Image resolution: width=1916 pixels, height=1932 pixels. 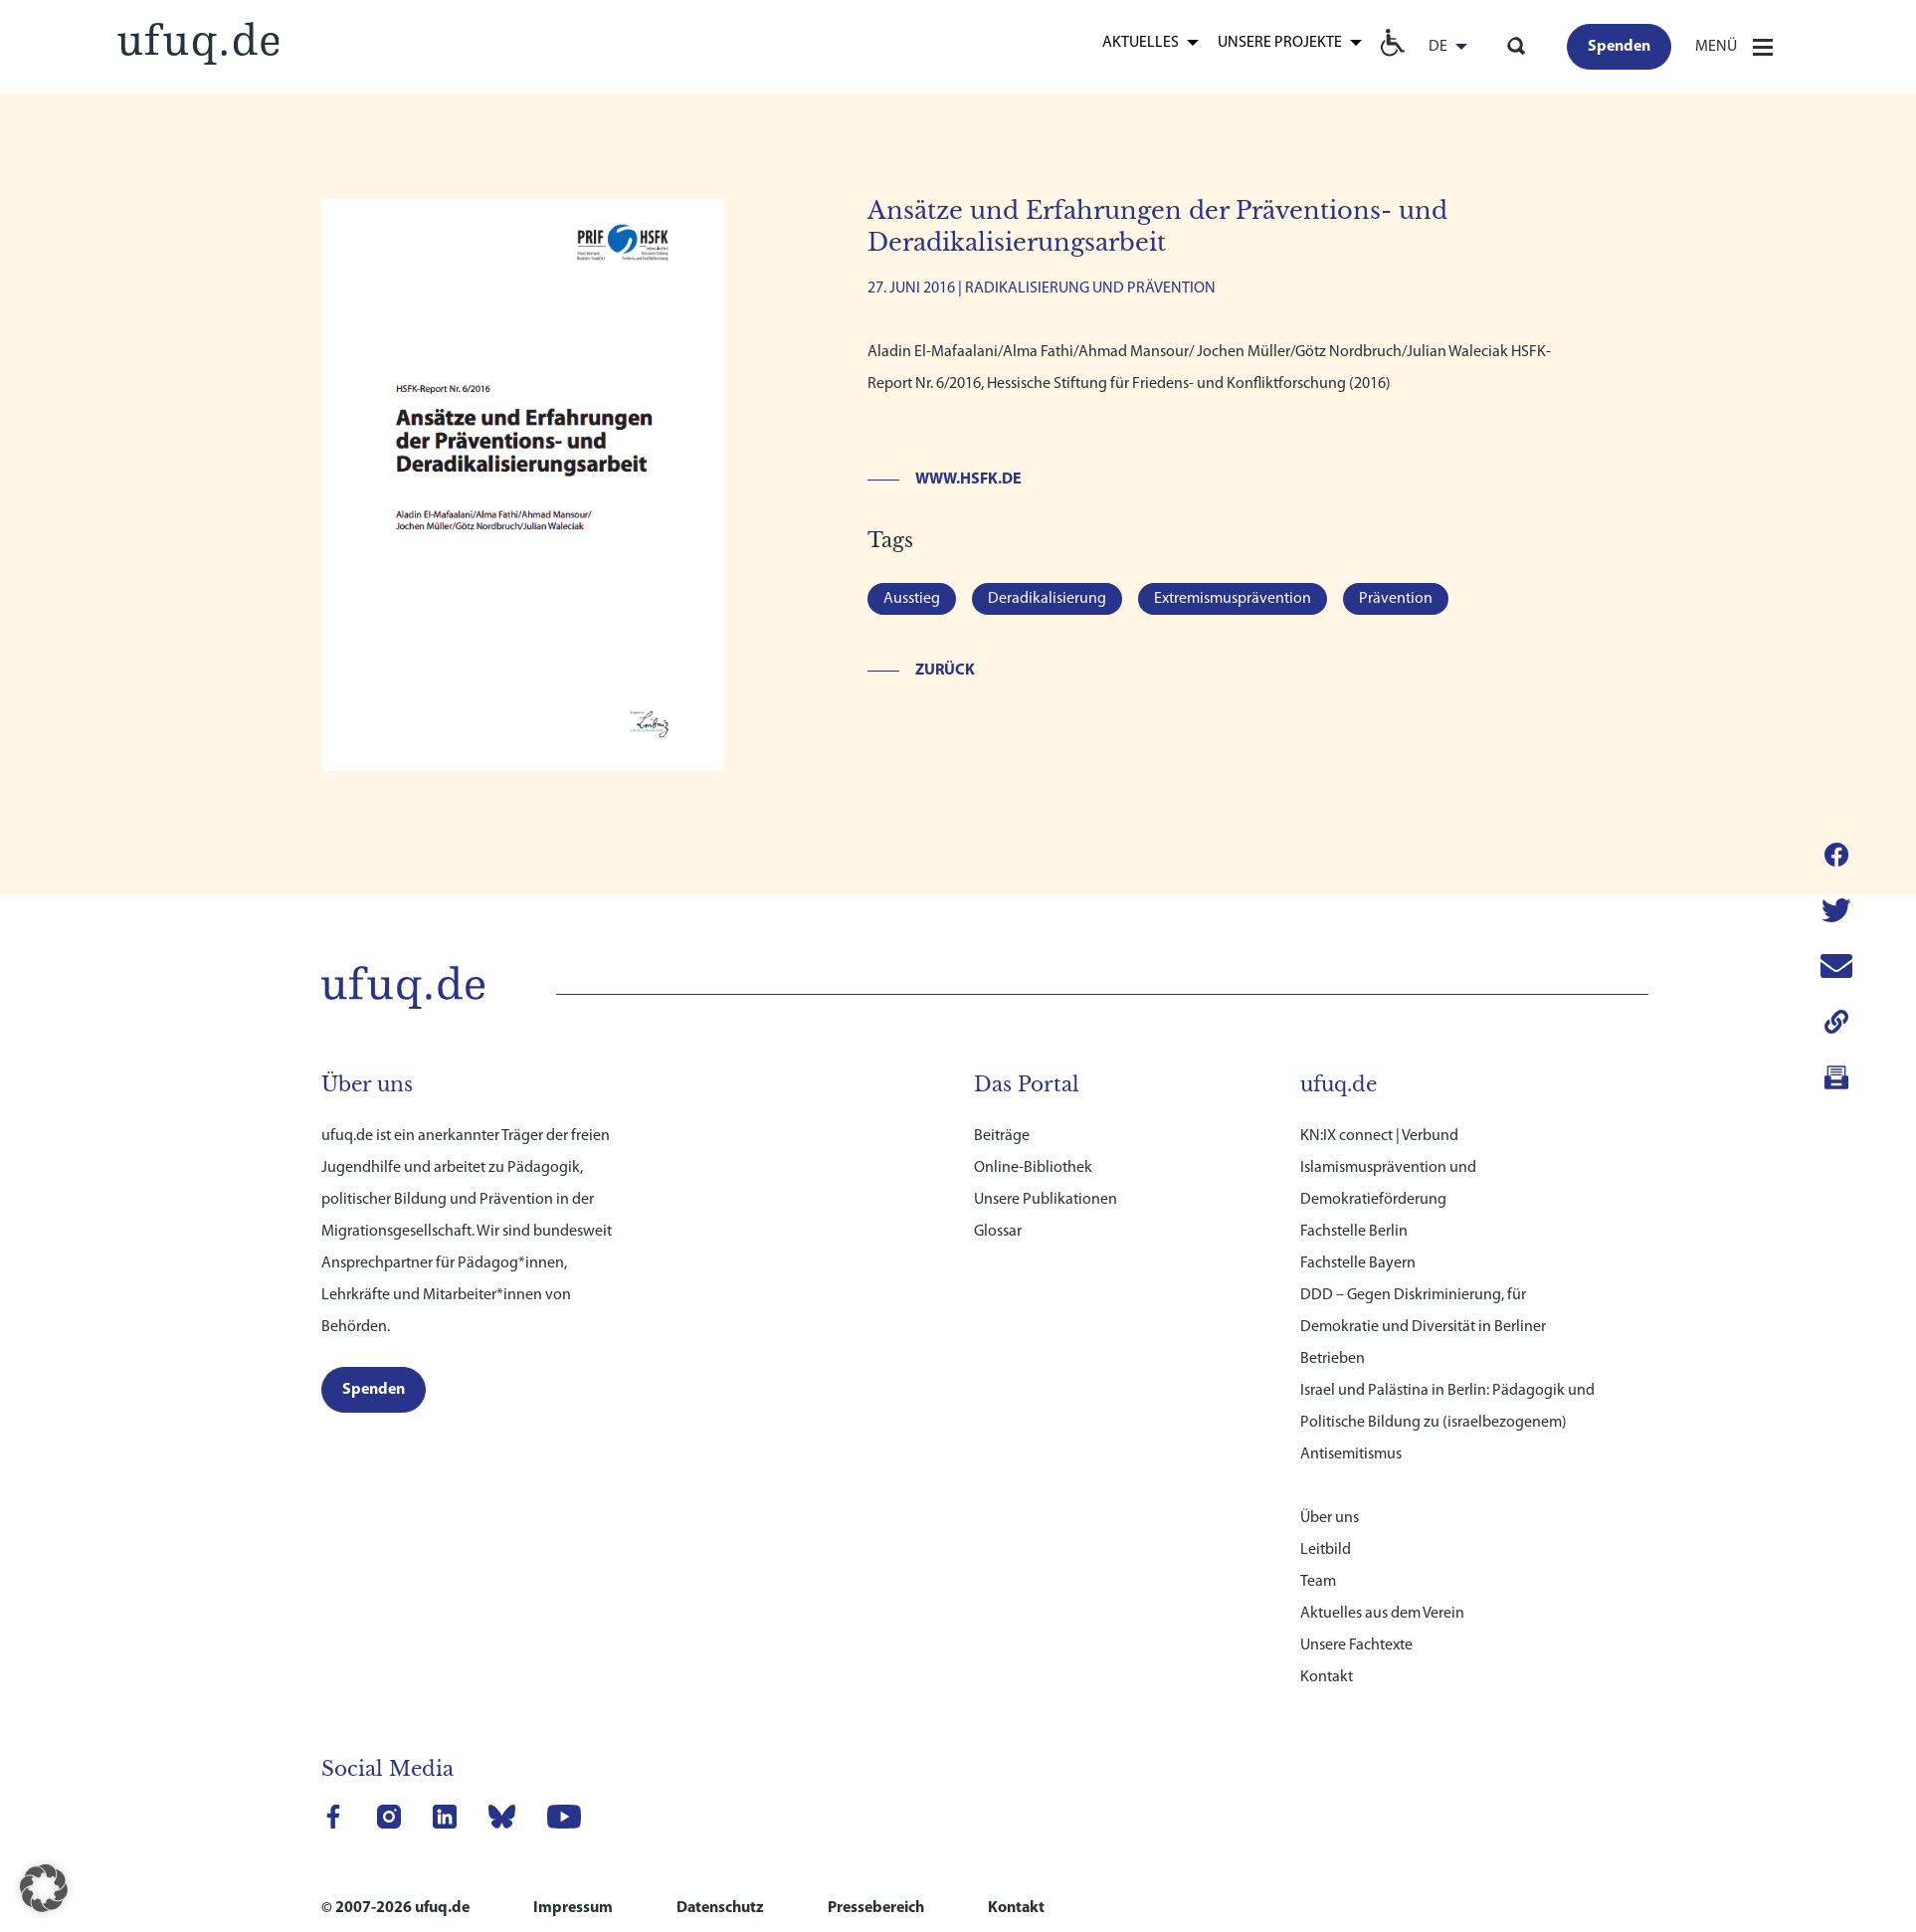 I want to click on Zurück [link], so click(x=945, y=670).